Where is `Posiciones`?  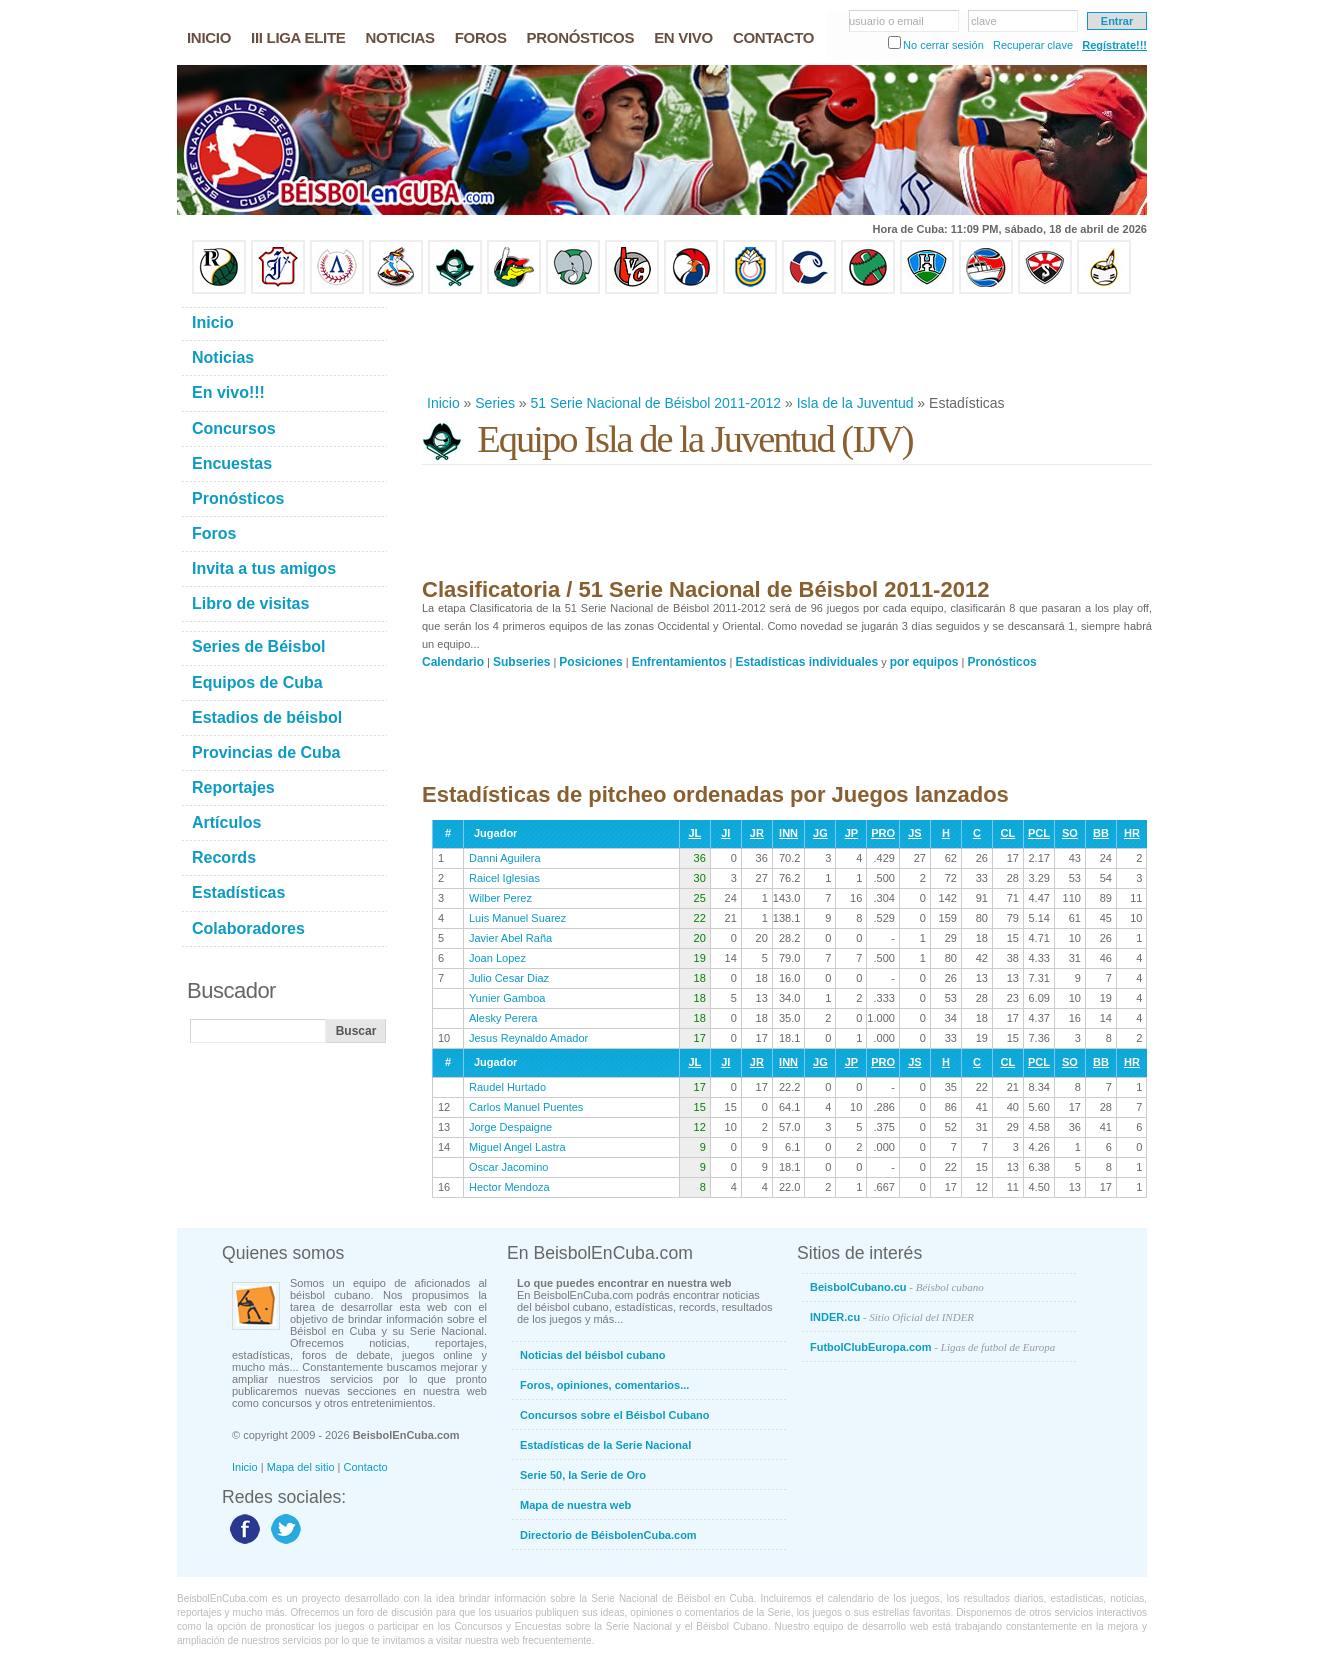
Posiciones is located at coordinates (590, 662).